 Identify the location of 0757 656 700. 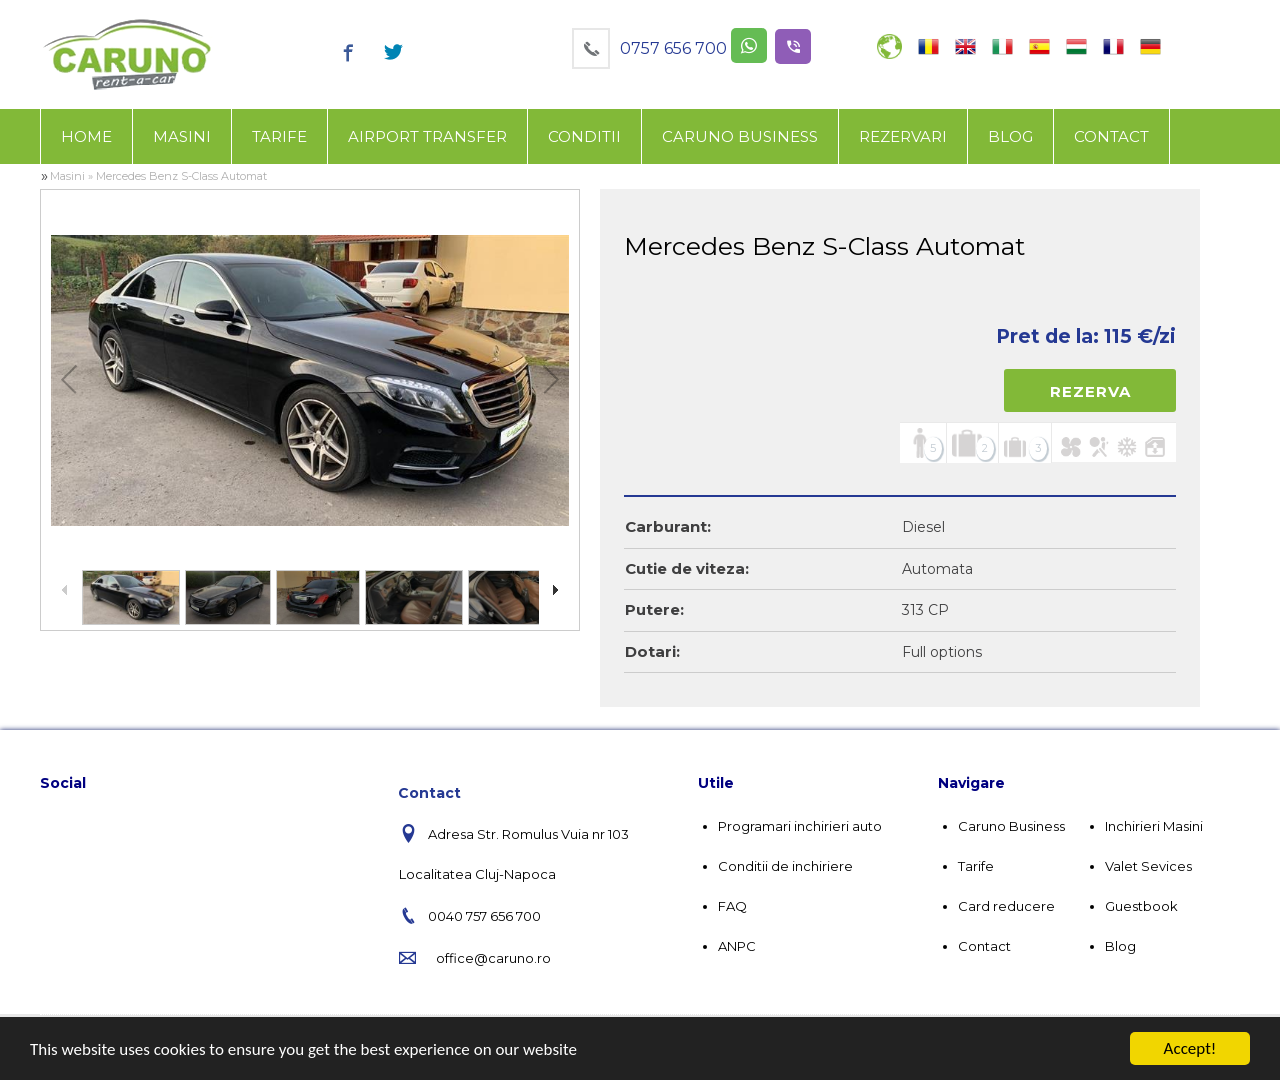
(673, 48).